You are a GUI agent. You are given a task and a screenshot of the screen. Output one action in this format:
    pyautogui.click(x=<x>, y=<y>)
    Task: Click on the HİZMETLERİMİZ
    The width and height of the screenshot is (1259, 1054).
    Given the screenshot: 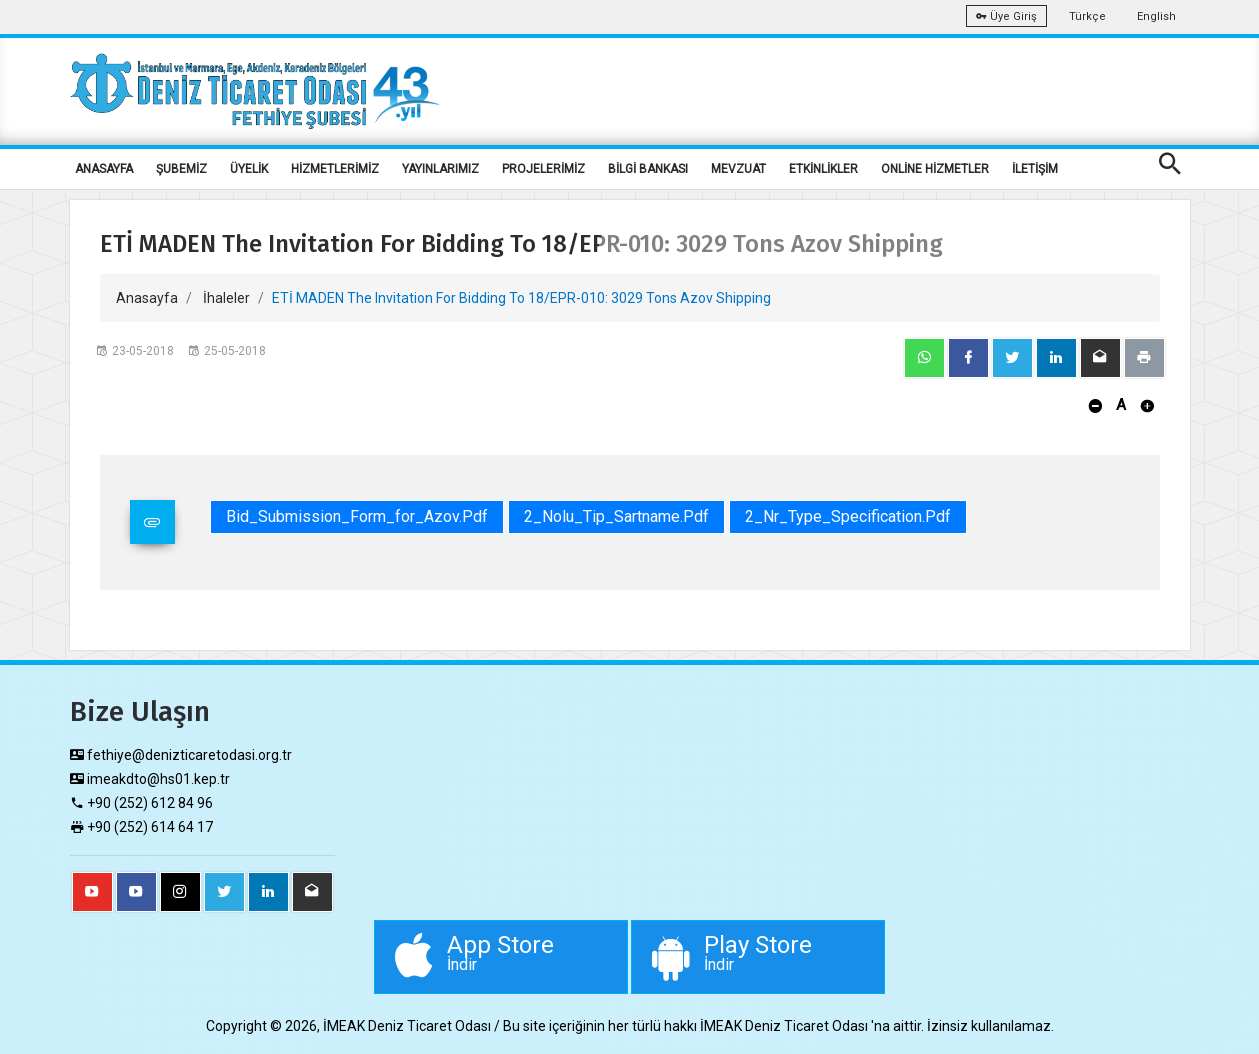 What is the action you would take?
    pyautogui.click(x=335, y=169)
    